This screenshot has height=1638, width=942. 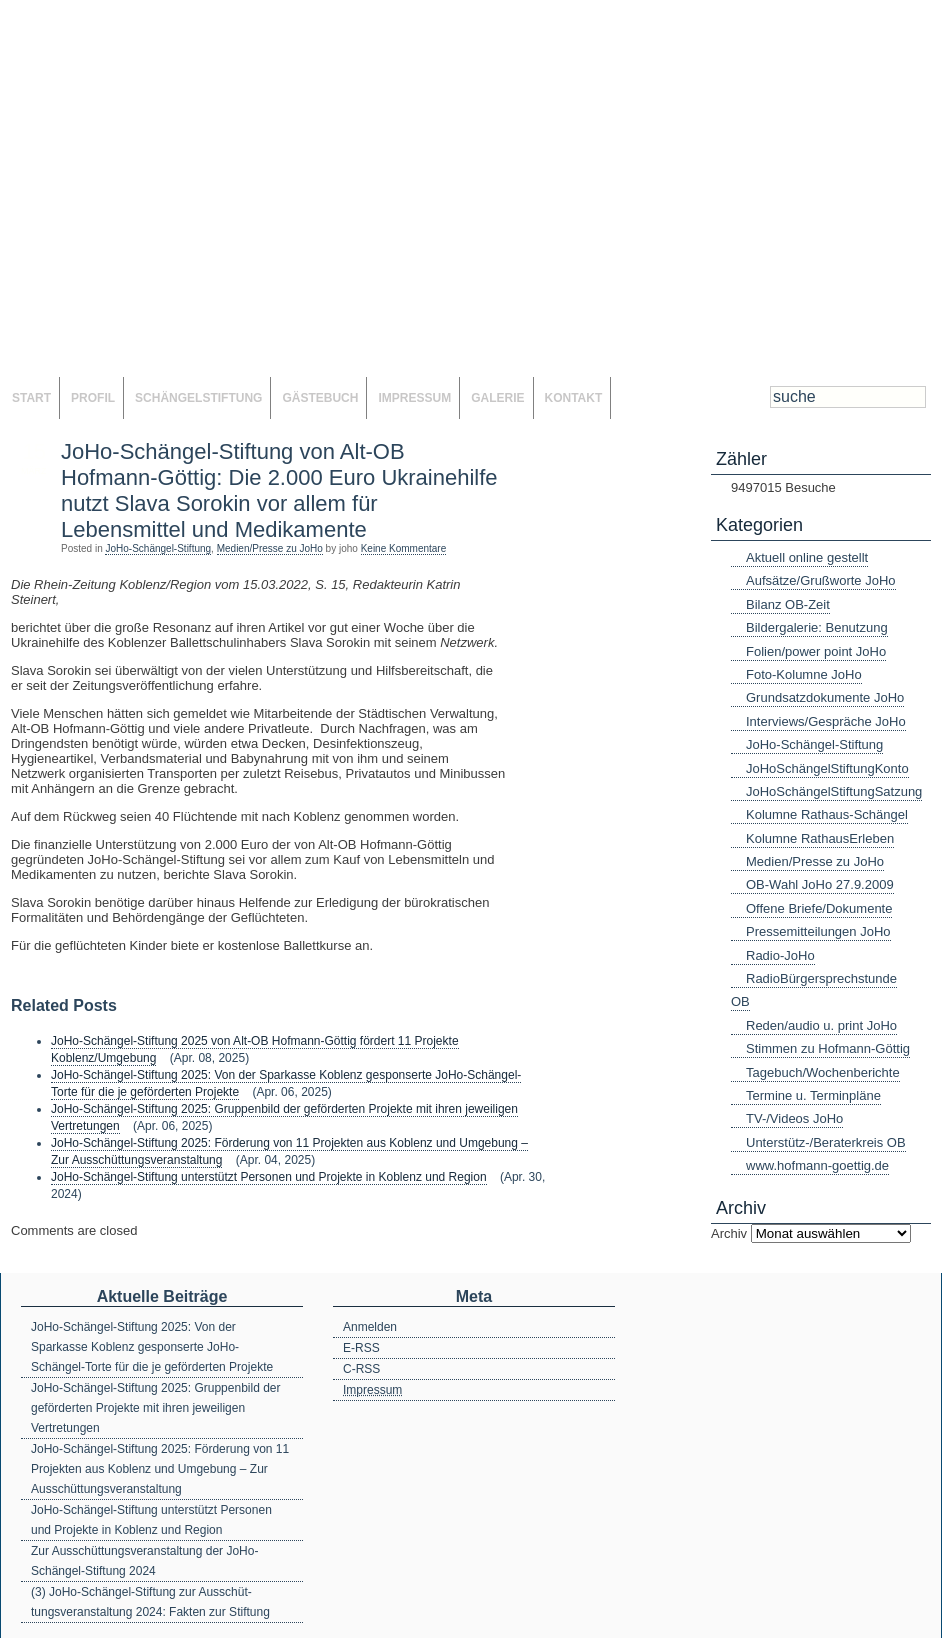 I want to click on Folien/power point JoHo, so click(x=816, y=651).